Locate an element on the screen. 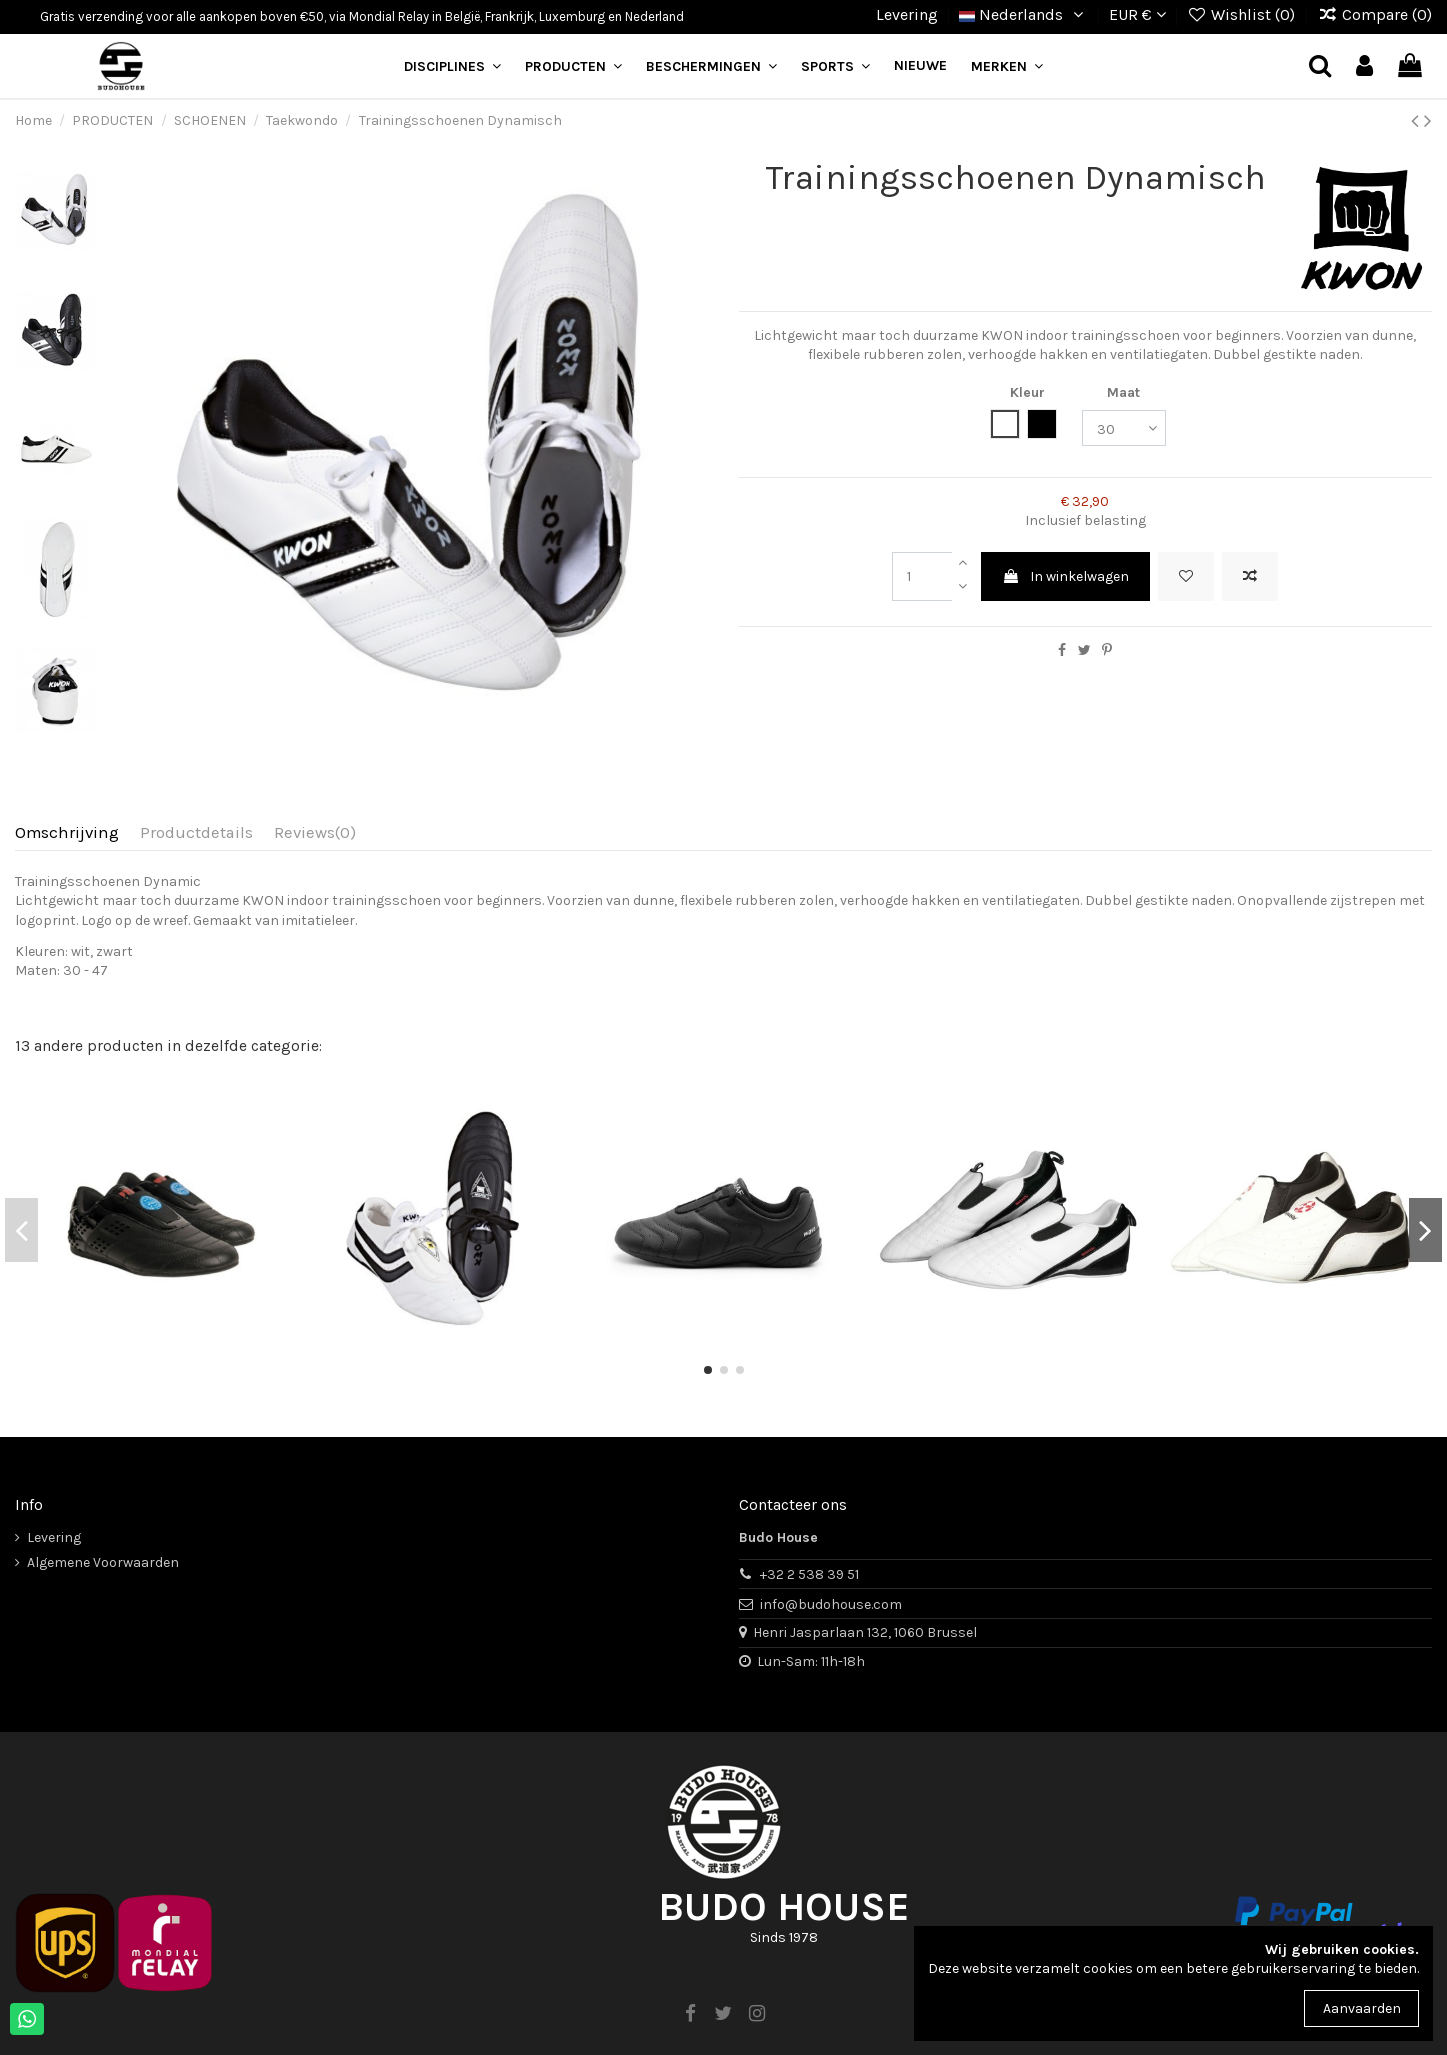 Image resolution: width=1447 pixels, height=2055 pixels. [twitter] is located at coordinates (723, 2014).